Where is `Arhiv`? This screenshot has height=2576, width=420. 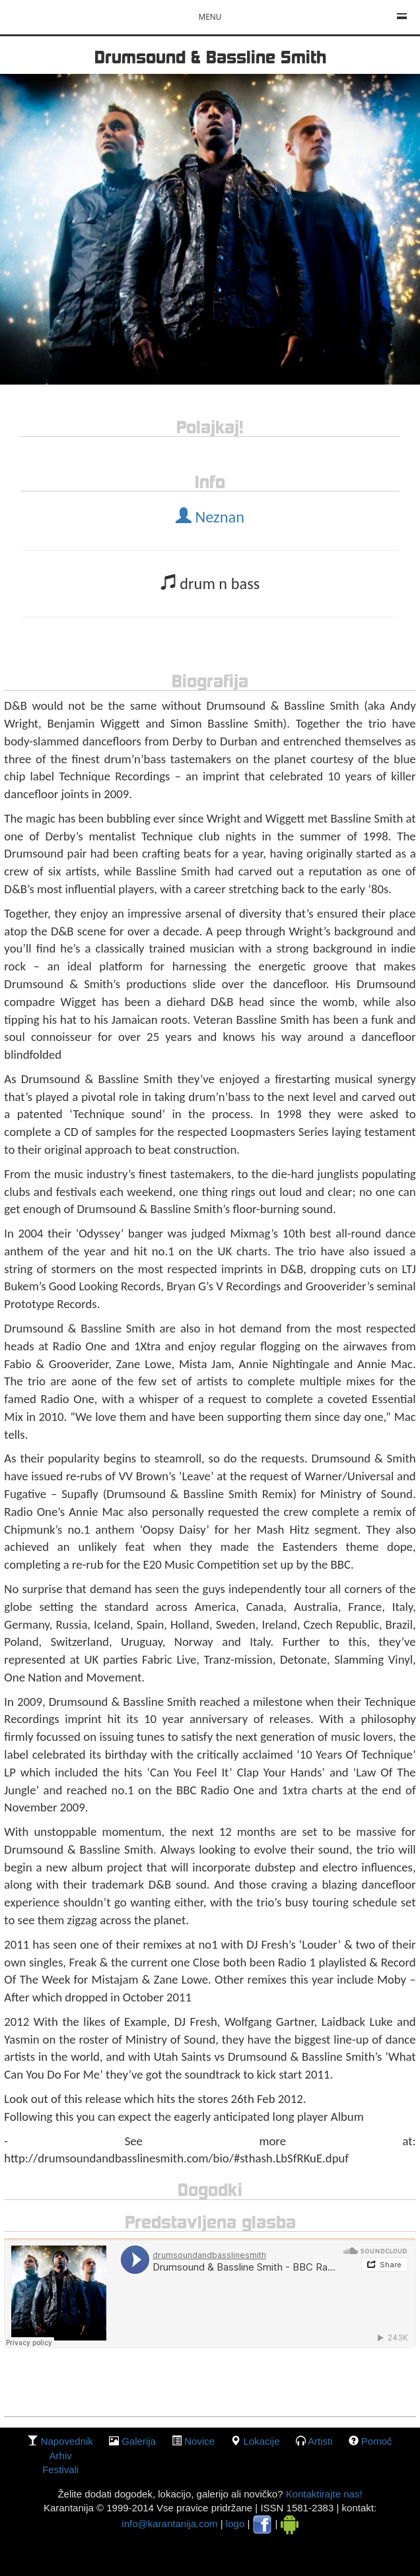
Arhiv is located at coordinates (61, 2455).